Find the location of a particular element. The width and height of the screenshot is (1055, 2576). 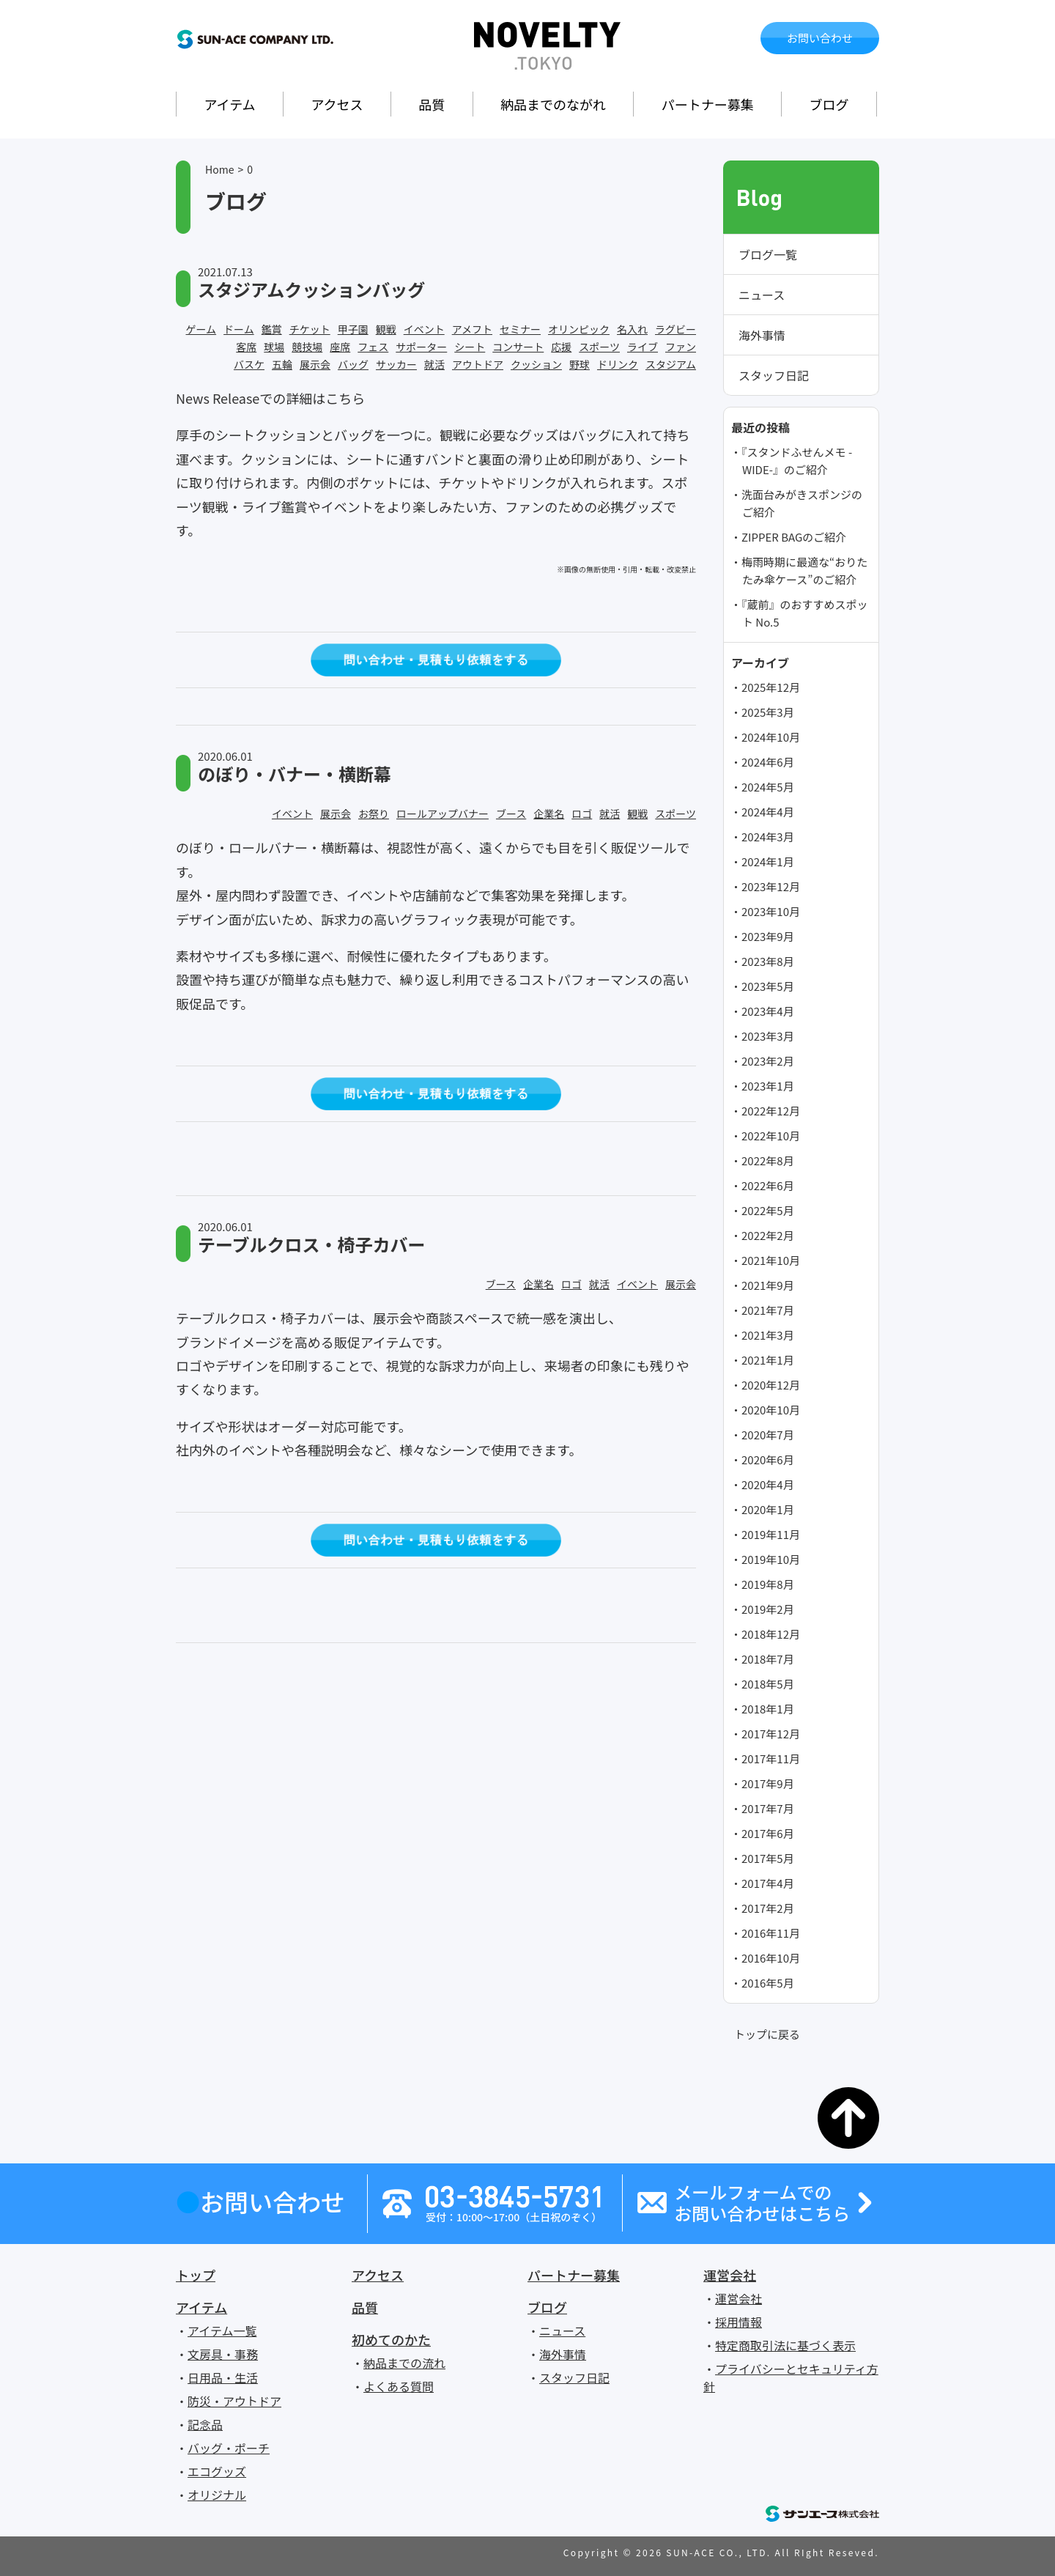

日用品・生活 is located at coordinates (223, 2377).